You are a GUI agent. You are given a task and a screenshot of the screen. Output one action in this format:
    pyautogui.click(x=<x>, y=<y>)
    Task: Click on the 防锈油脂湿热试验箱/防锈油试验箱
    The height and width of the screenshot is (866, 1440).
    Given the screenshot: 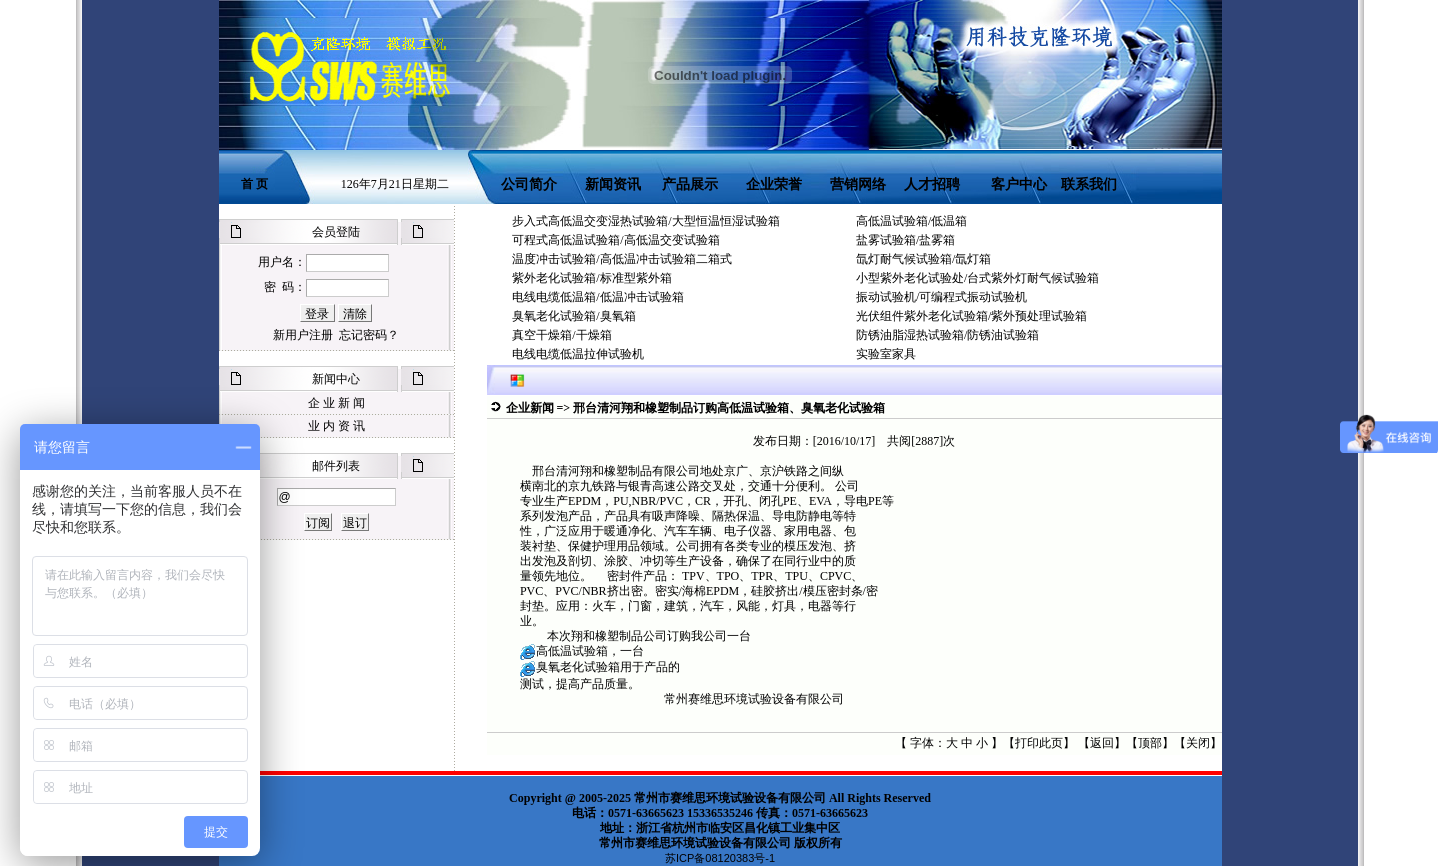 What is the action you would take?
    pyautogui.click(x=947, y=335)
    